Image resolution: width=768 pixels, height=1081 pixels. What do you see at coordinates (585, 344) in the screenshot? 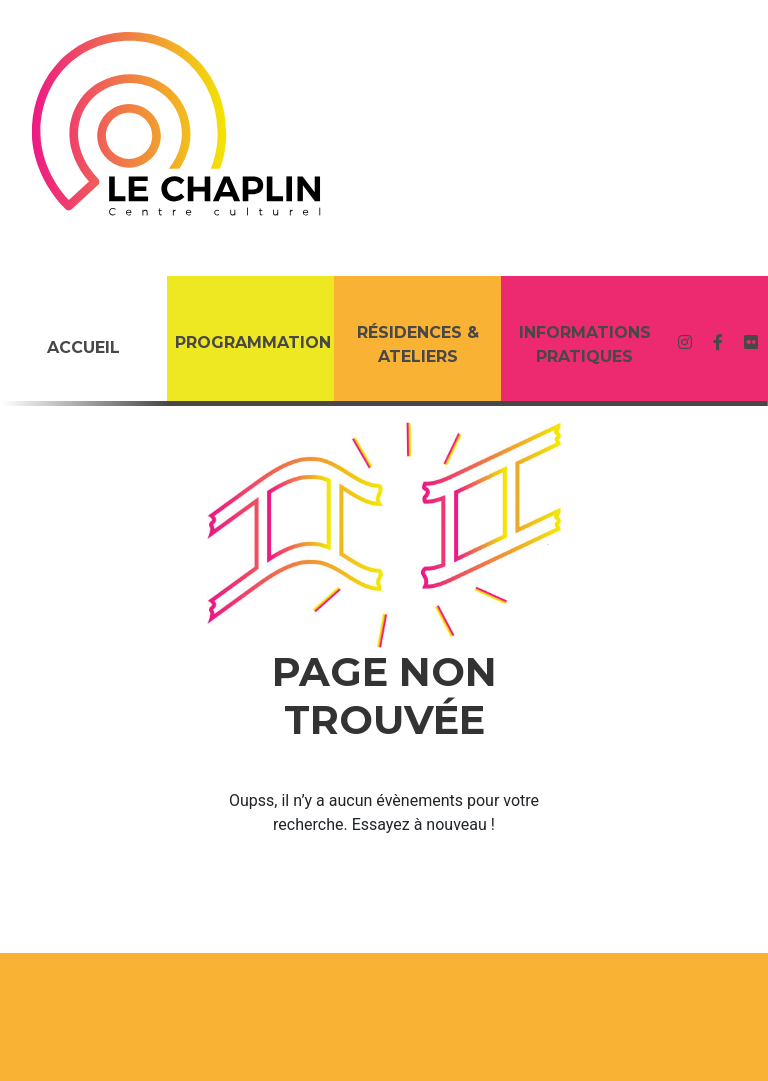
I see `Informations Pratiques` at bounding box center [585, 344].